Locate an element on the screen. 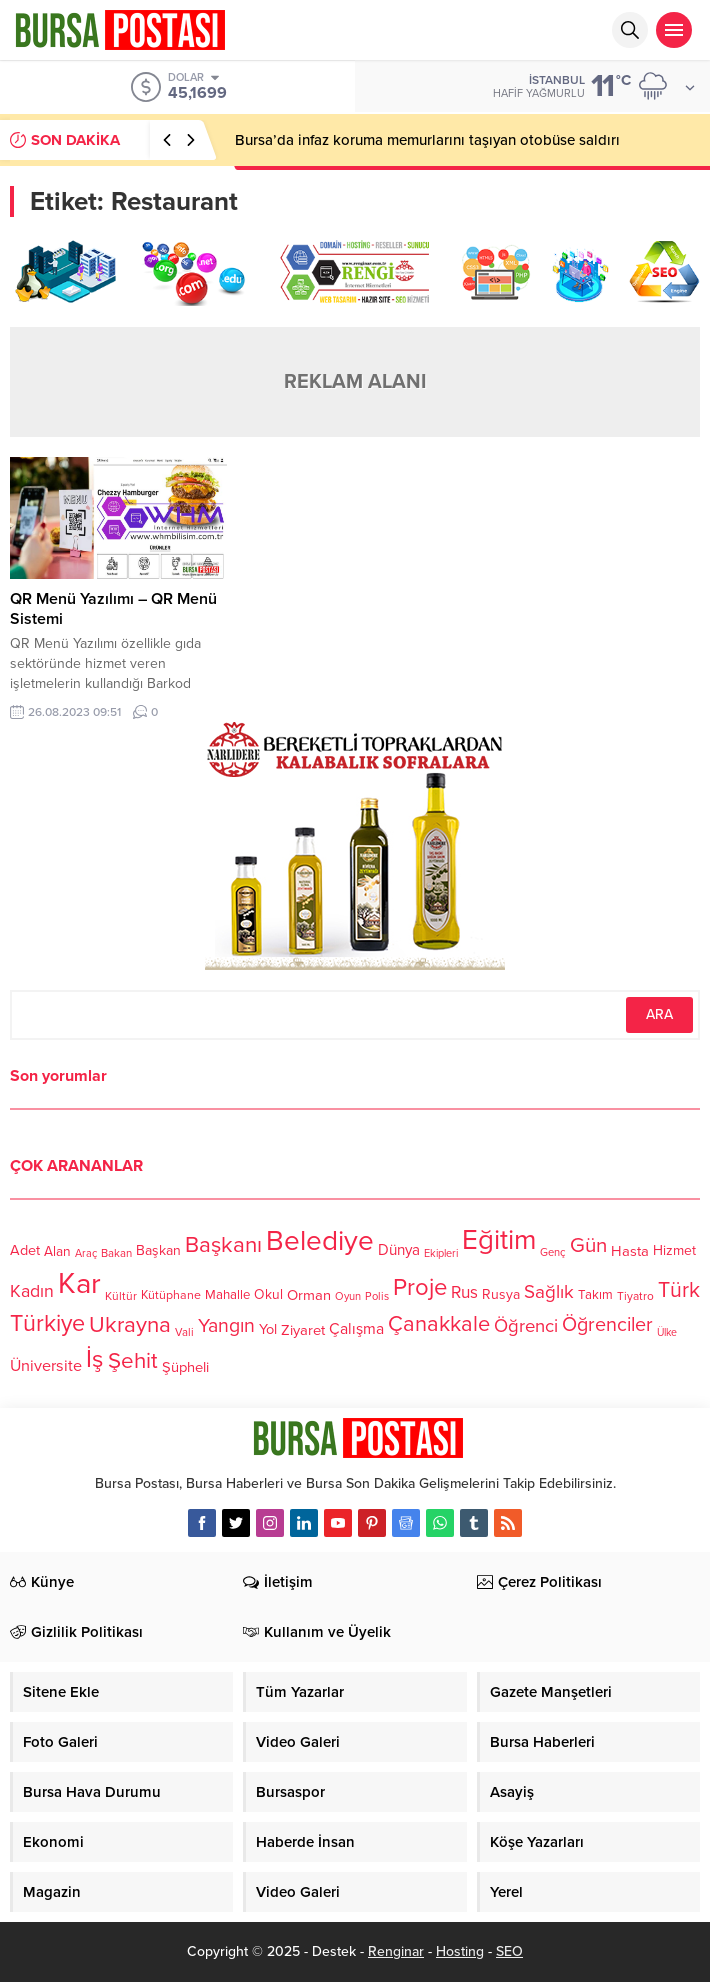  Türkiye [Türkiye (301 öge)] is located at coordinates (47, 1323).